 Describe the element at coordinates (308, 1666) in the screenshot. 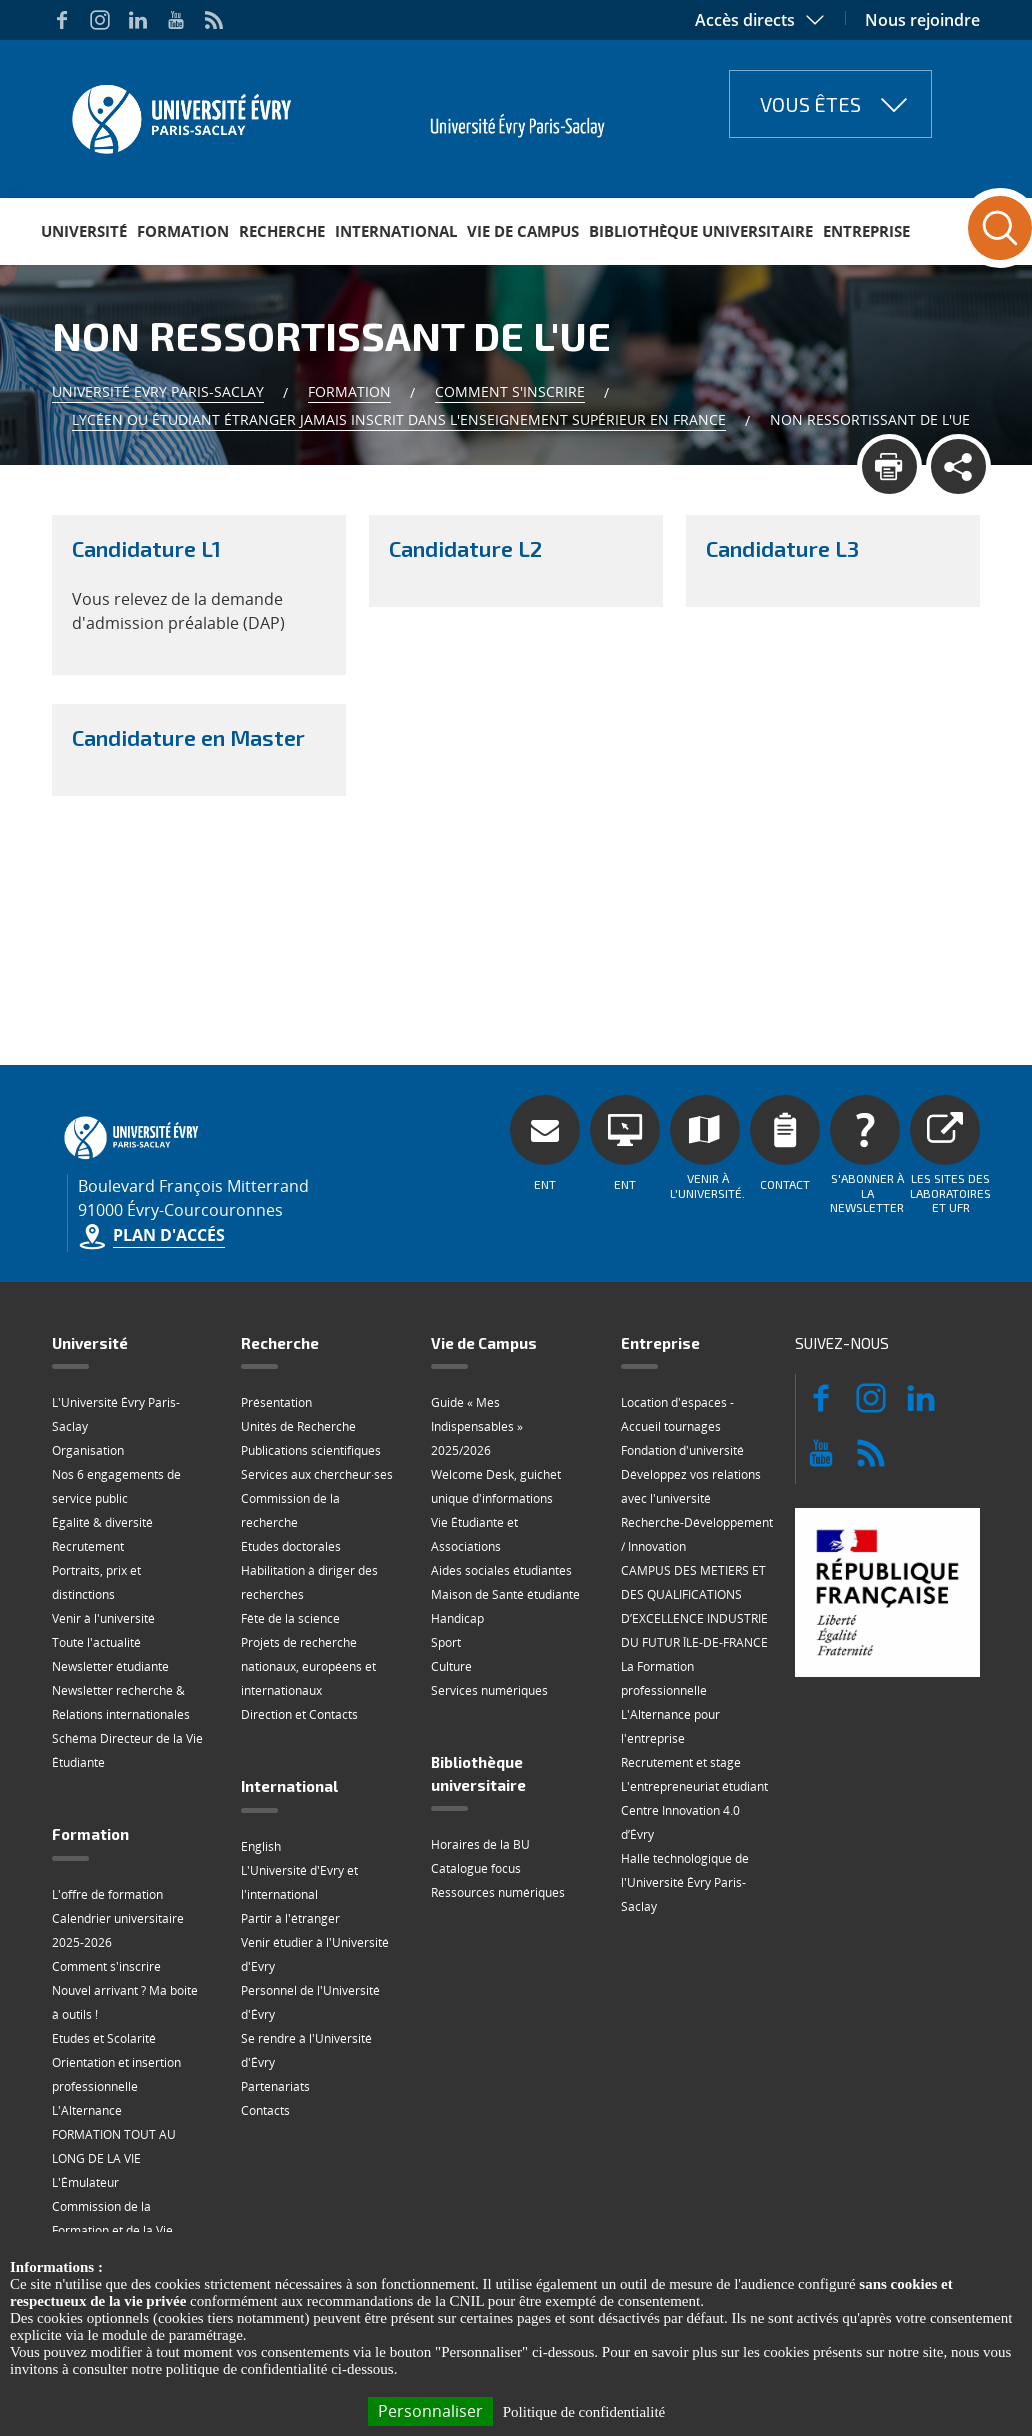

I see `Projets de recherche nationaux, européens et internationaux` at that location.